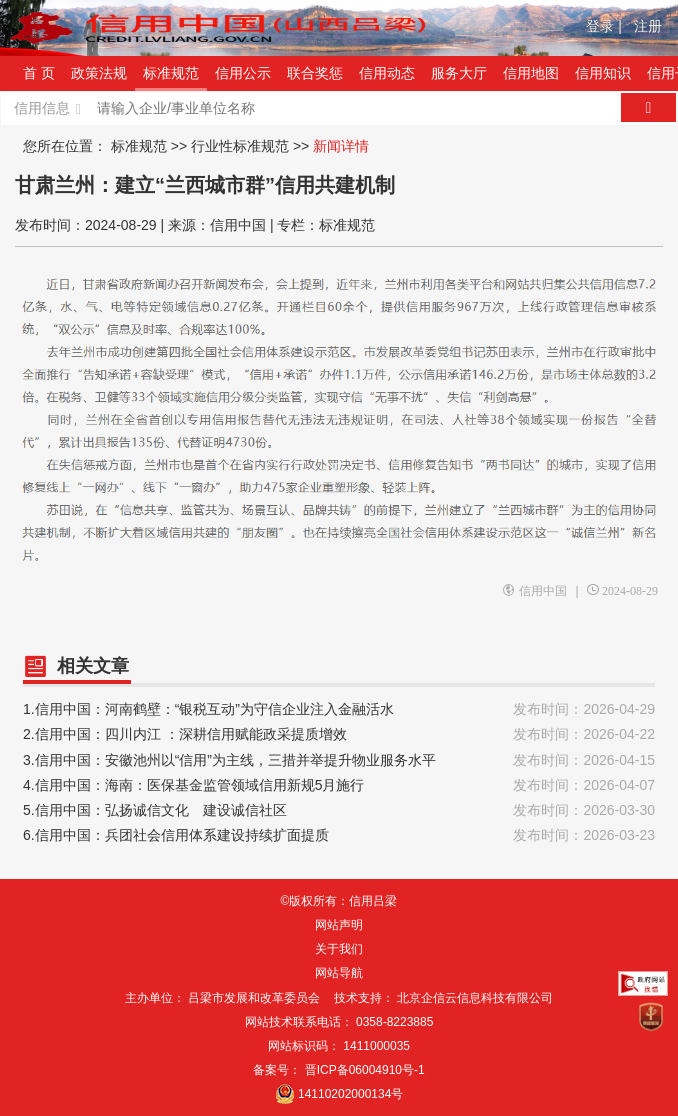  I want to click on 登录, so click(604, 26).